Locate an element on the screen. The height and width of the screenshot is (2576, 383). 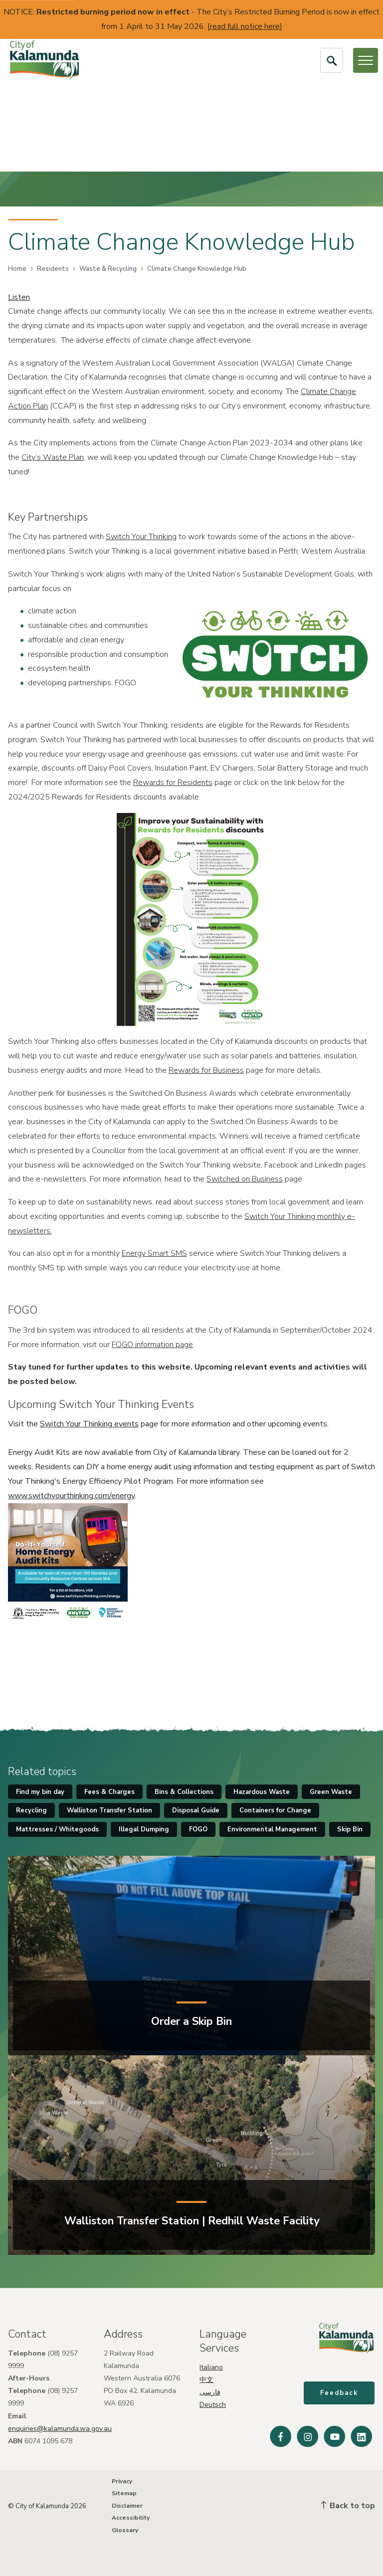
City’s Waste Plan is located at coordinates (52, 457).